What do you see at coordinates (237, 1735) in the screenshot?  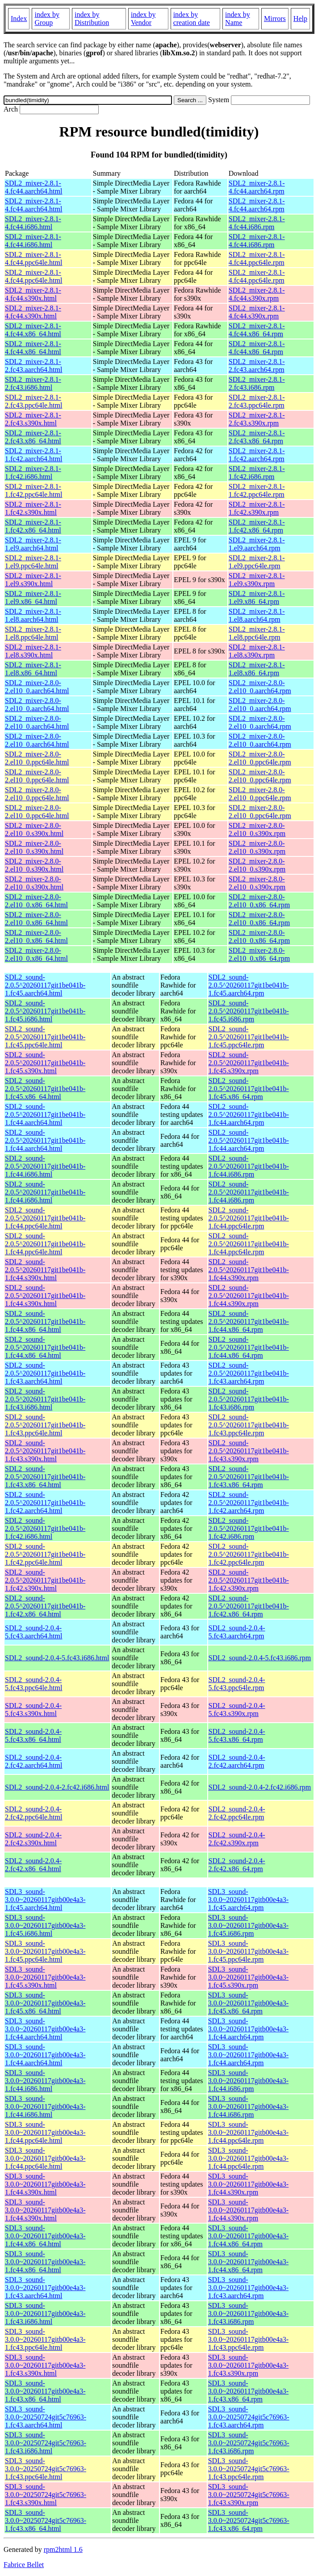 I see `SDL2_sound-2.0.4-5.fc43.x86_64.rpm` at bounding box center [237, 1735].